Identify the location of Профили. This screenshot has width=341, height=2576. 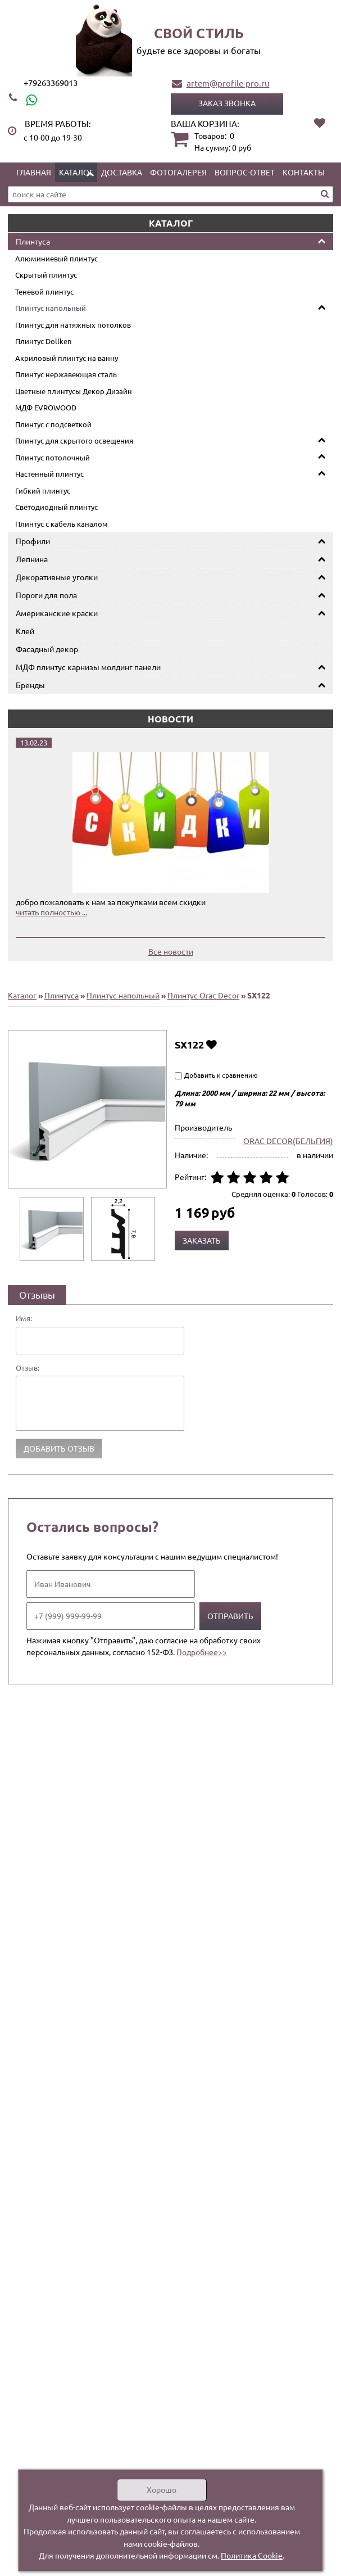
(33, 541).